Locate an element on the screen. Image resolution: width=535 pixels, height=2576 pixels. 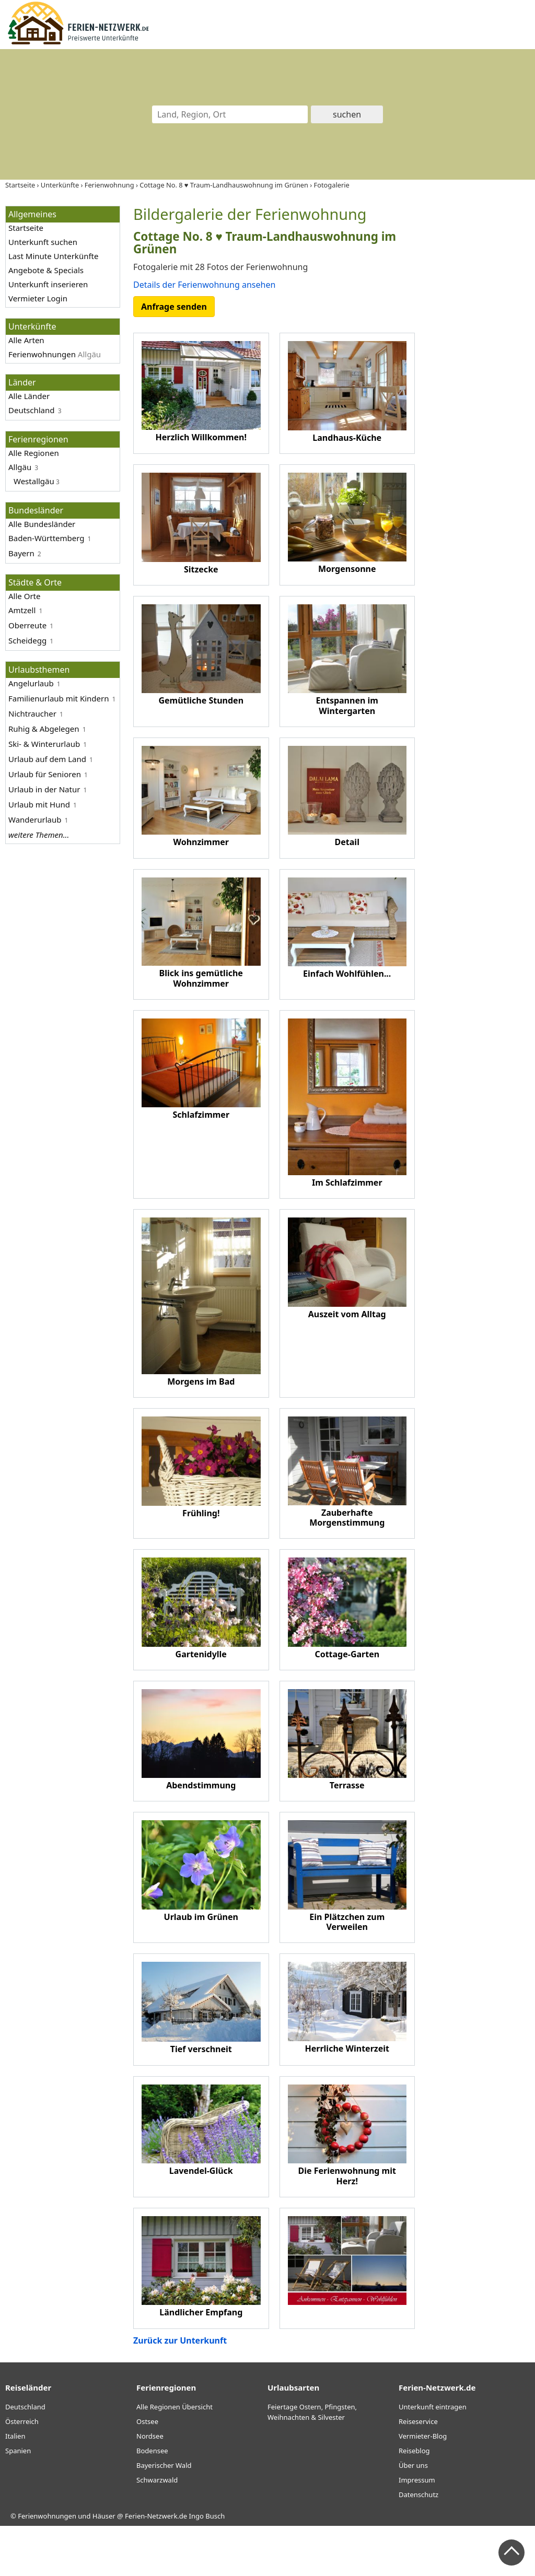
Vermieter-Blog is located at coordinates (423, 2486).